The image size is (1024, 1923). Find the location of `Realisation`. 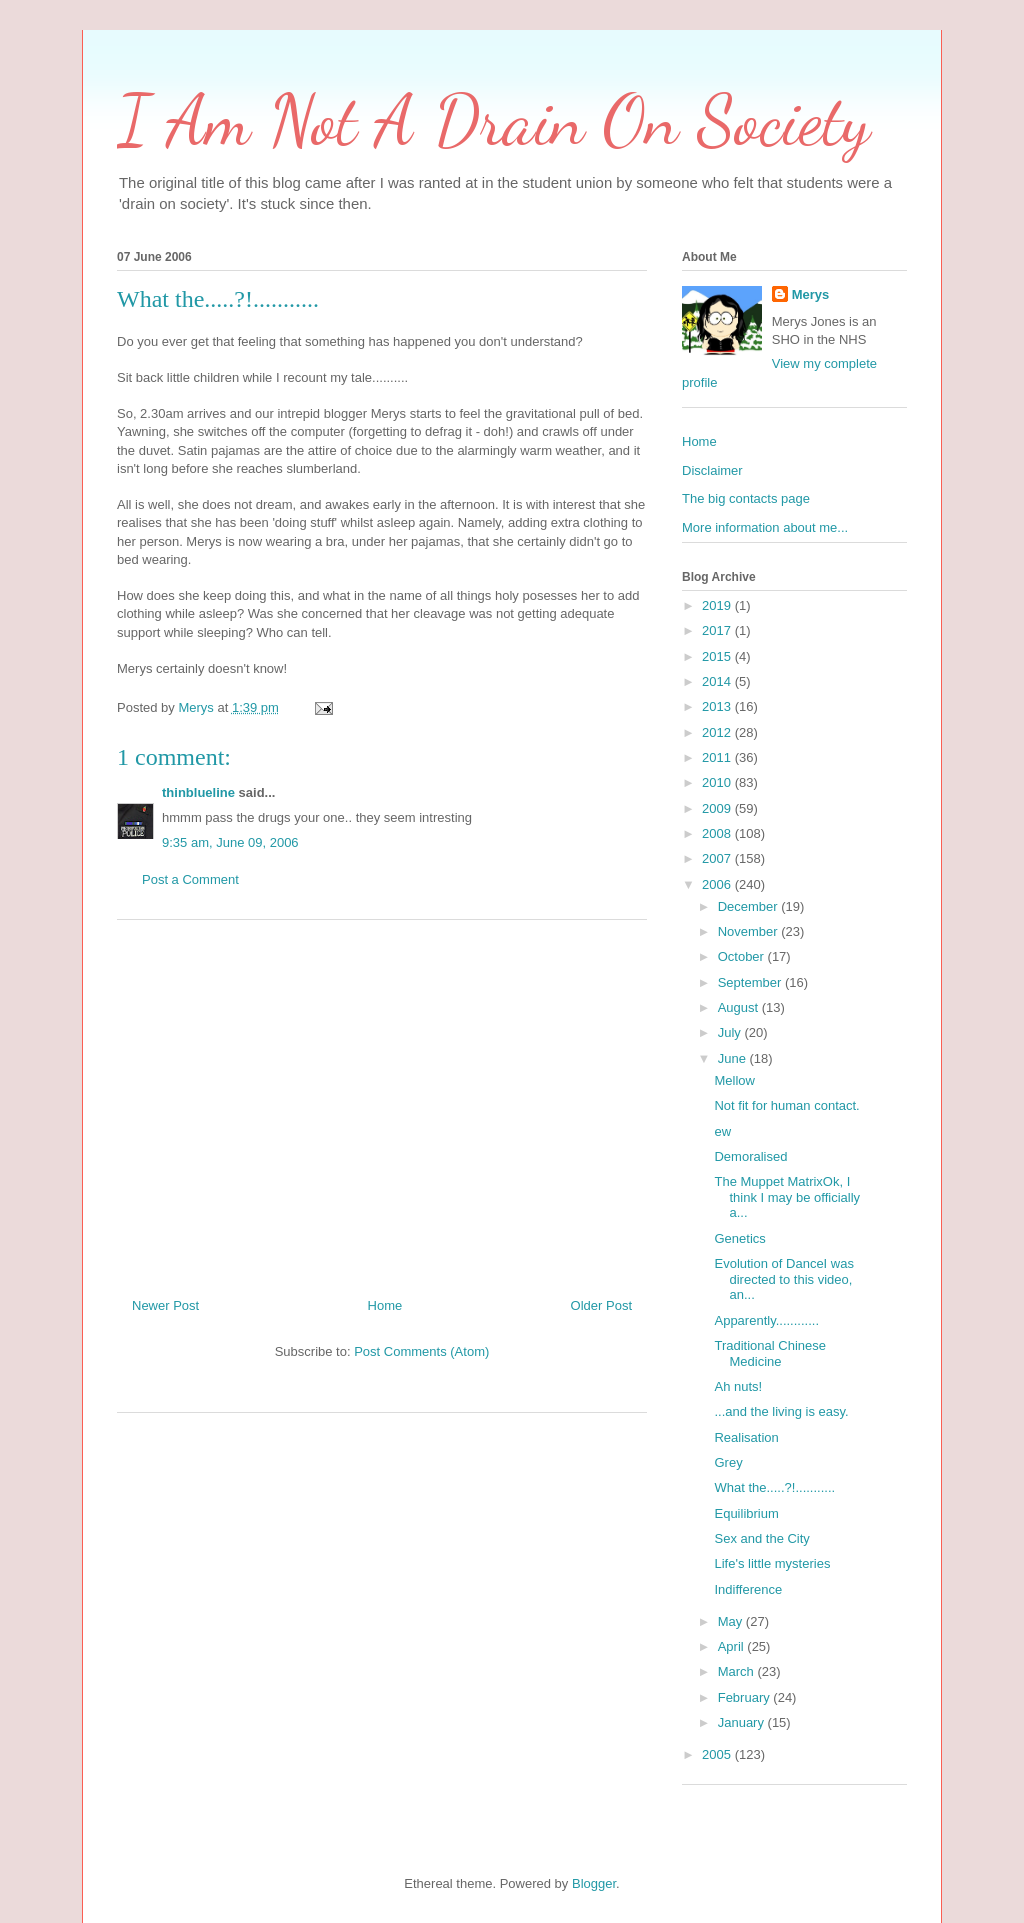

Realisation is located at coordinates (746, 1437).